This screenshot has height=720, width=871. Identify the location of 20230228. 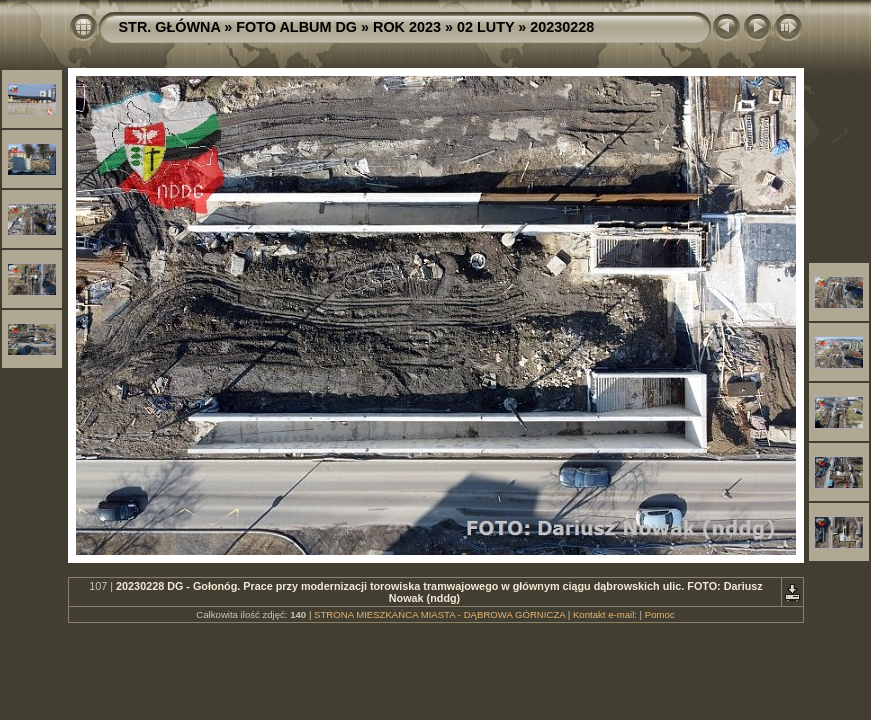
(562, 27).